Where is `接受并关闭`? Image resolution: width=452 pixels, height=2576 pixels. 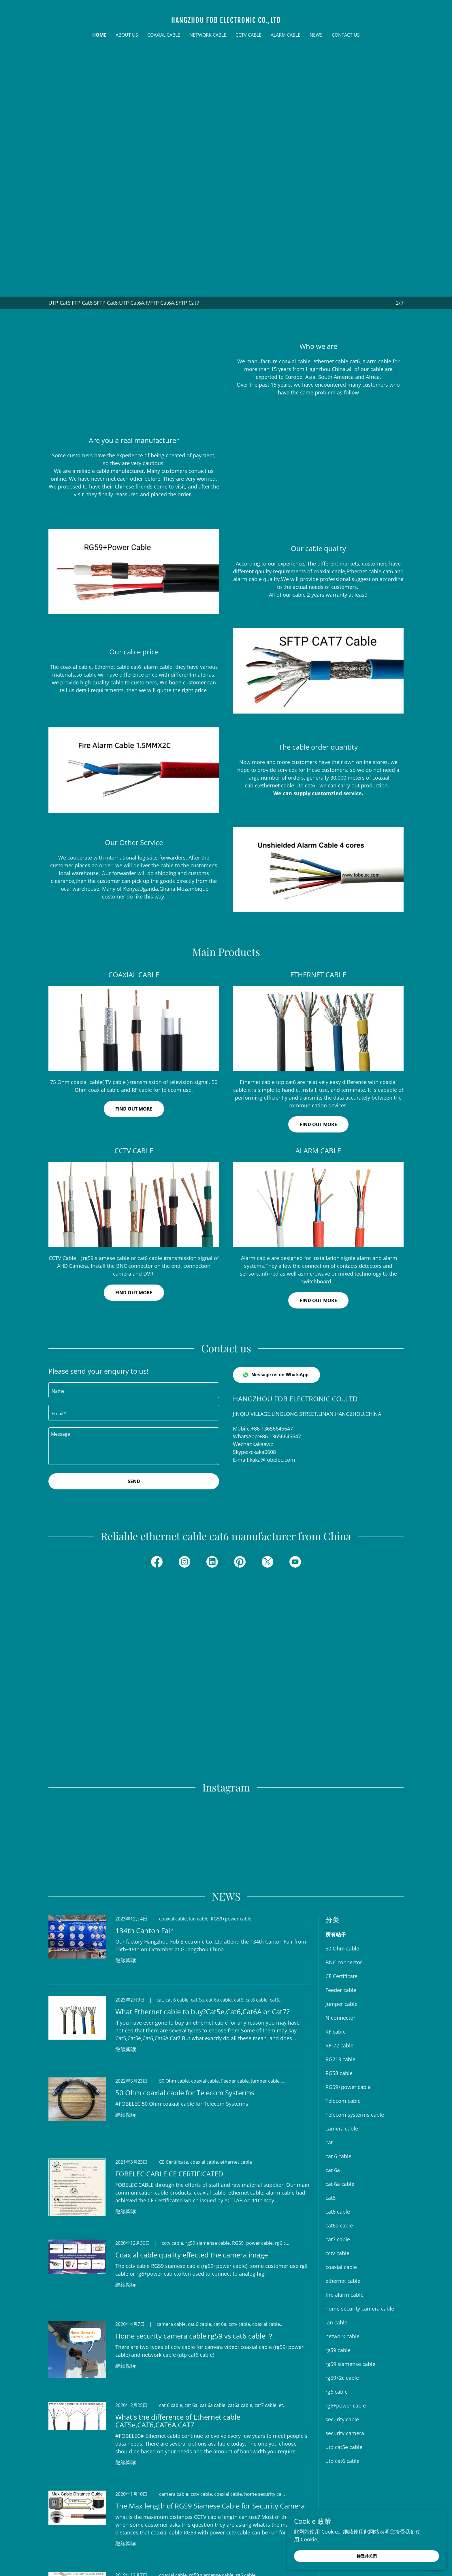
接受并关闭 is located at coordinates (387, 2555).